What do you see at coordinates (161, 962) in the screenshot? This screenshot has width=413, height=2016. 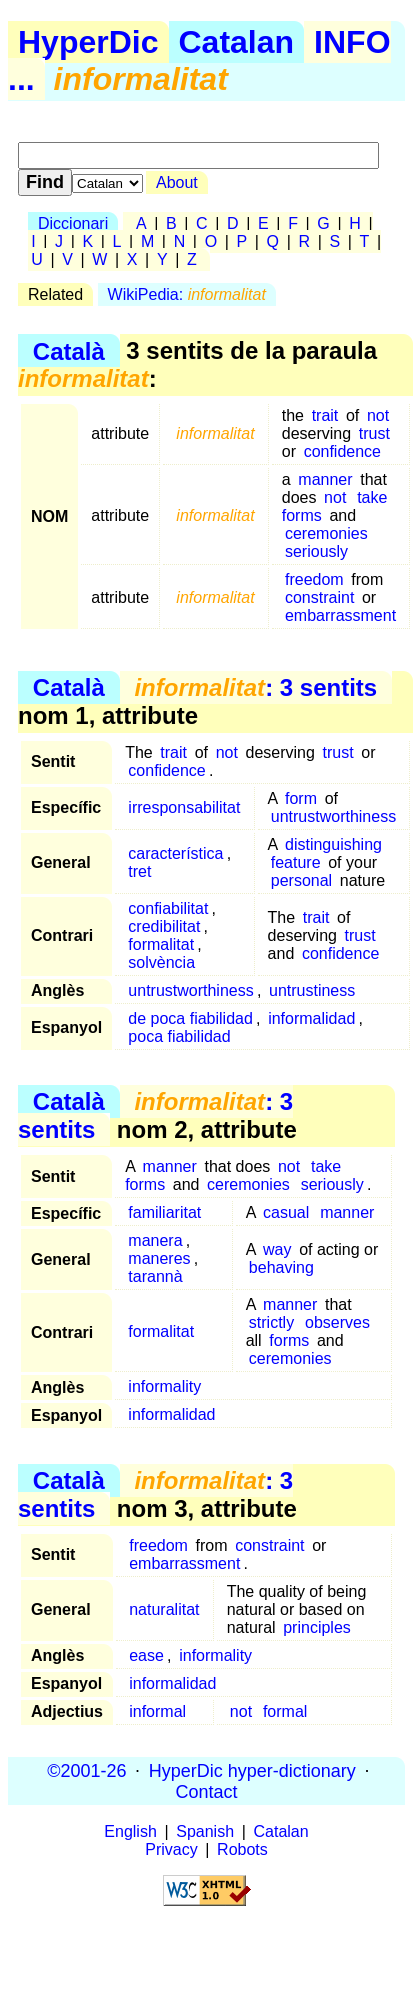 I see `solvència` at bounding box center [161, 962].